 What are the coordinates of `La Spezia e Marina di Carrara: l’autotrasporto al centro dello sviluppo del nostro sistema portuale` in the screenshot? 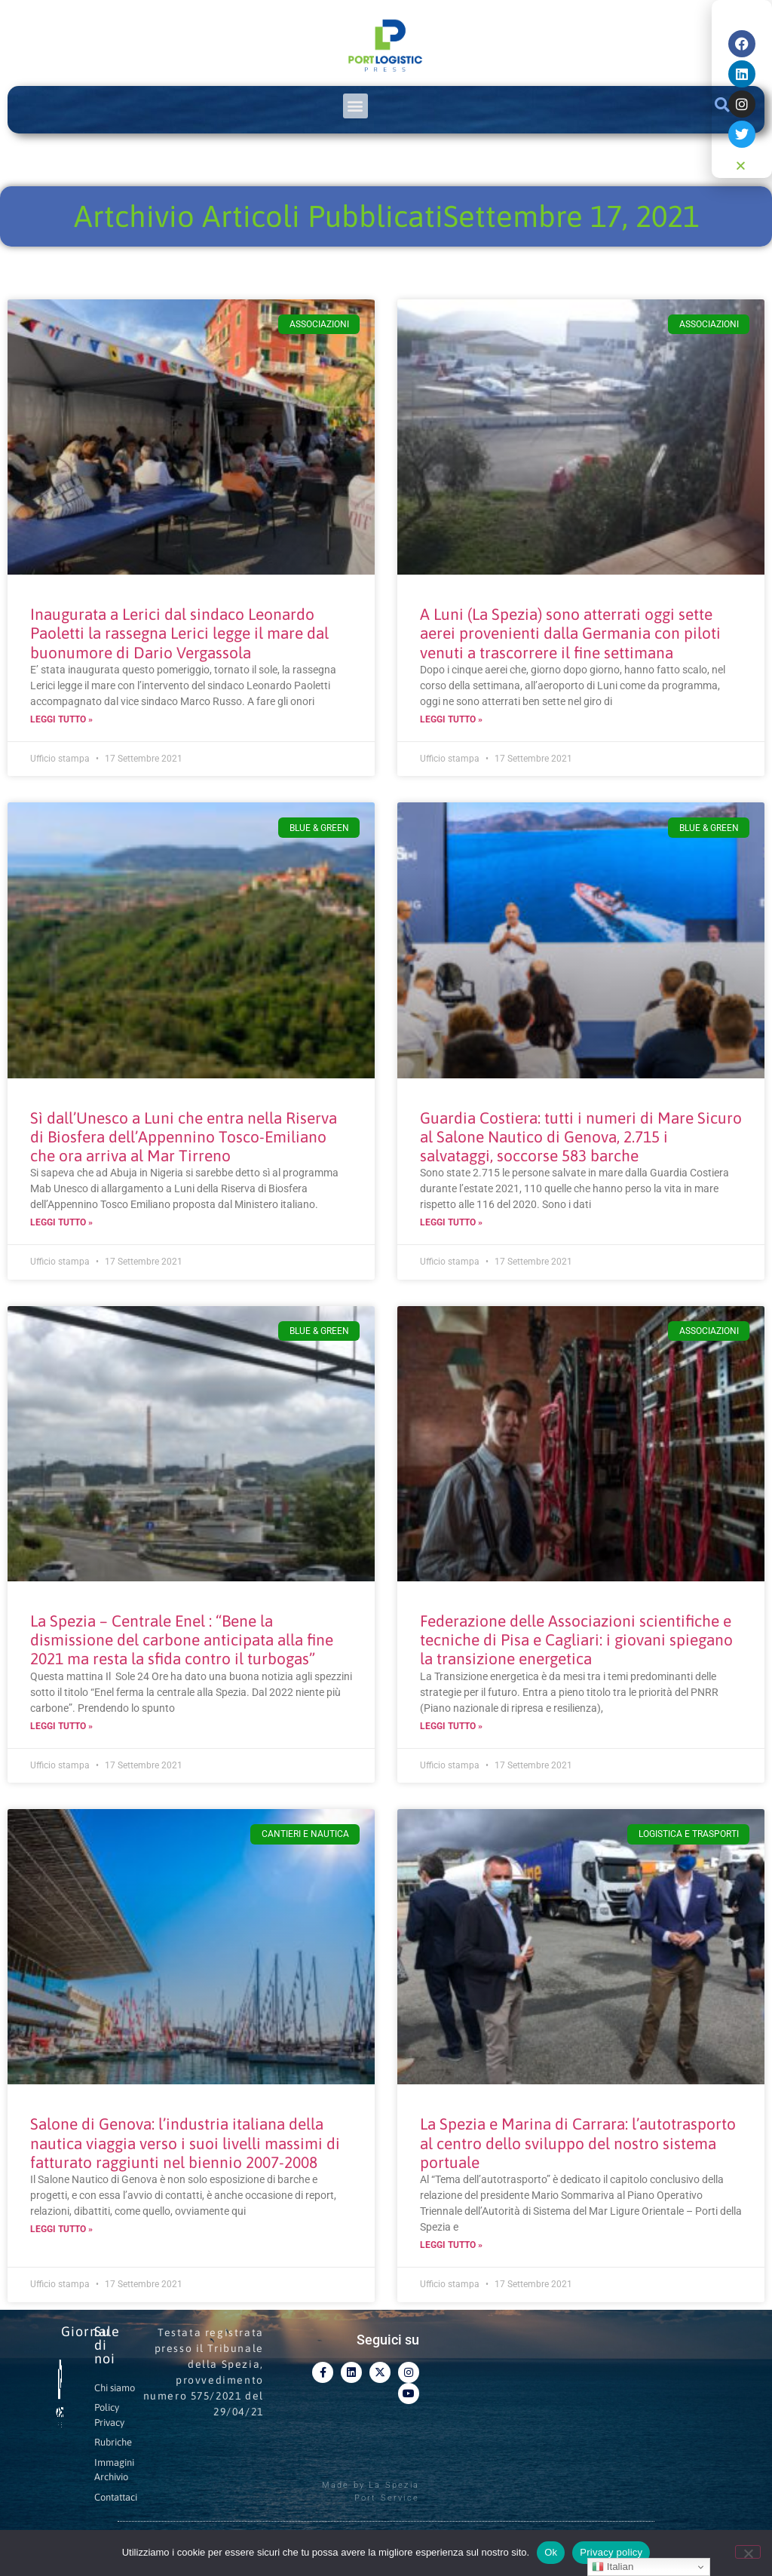 It's located at (578, 2142).